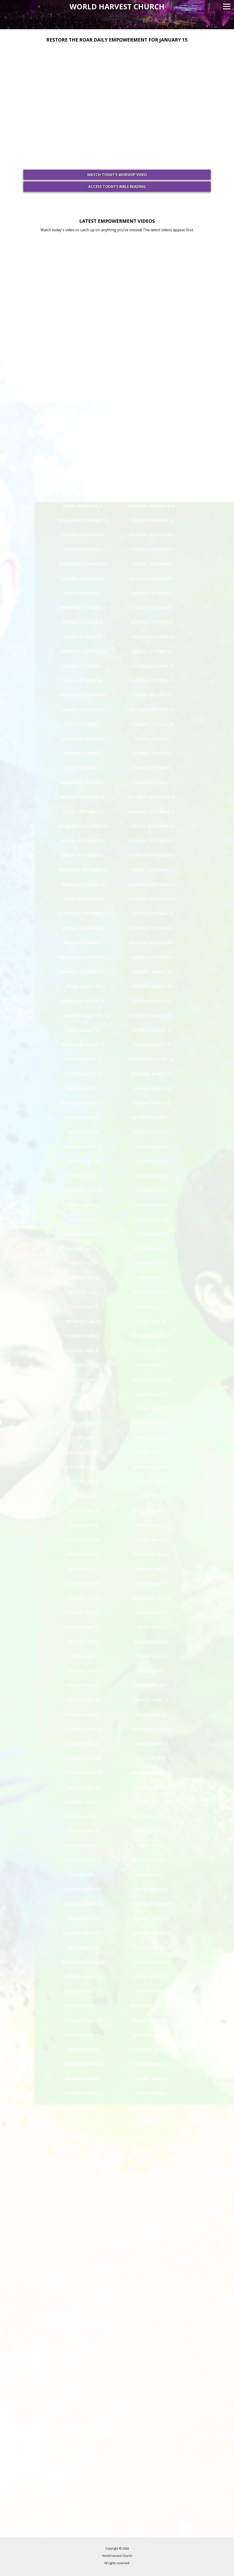 This screenshot has width=234, height=2576. Describe the element at coordinates (151, 2501) in the screenshot. I see `Thursday, January 3` at that location.